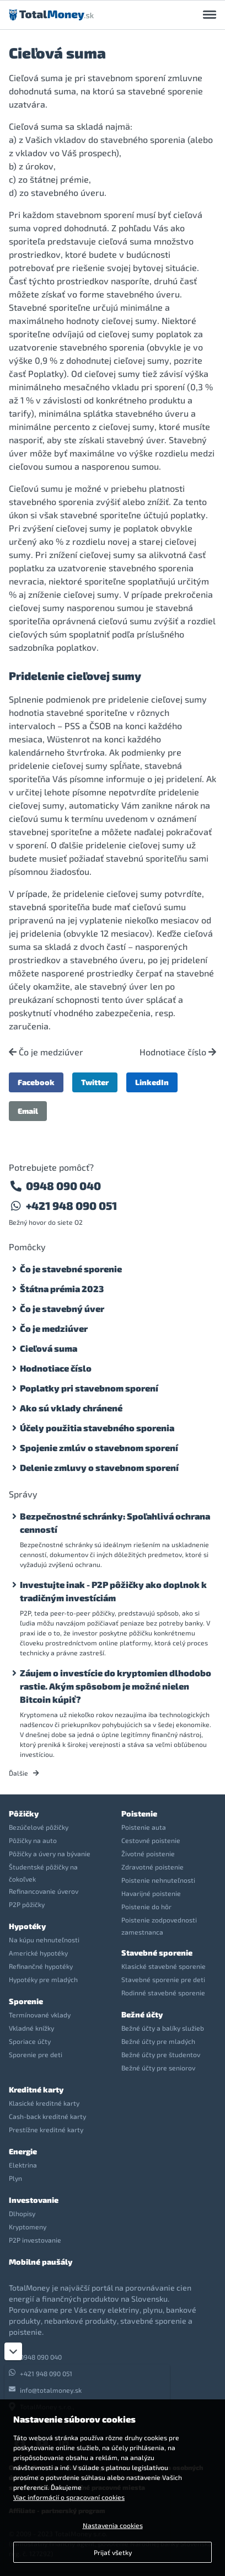  I want to click on Nastavenia cookies, so click(113, 2525).